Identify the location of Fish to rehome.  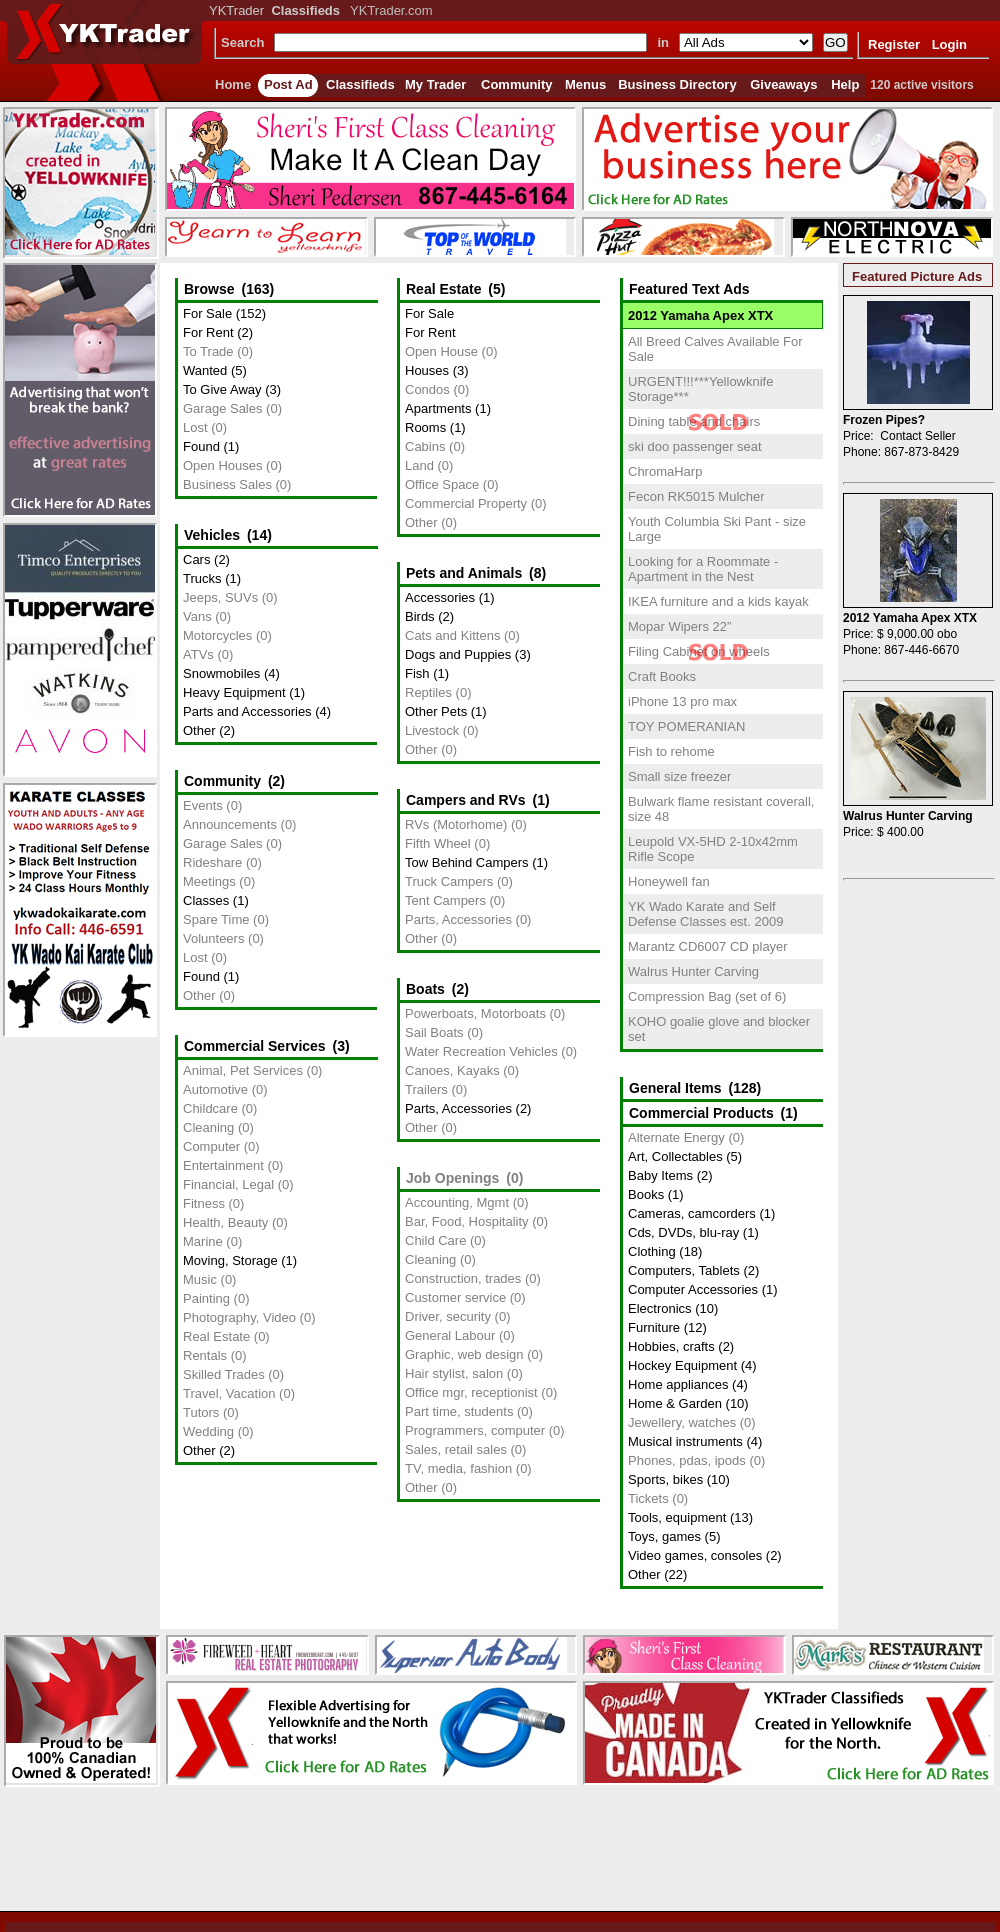
(671, 751).